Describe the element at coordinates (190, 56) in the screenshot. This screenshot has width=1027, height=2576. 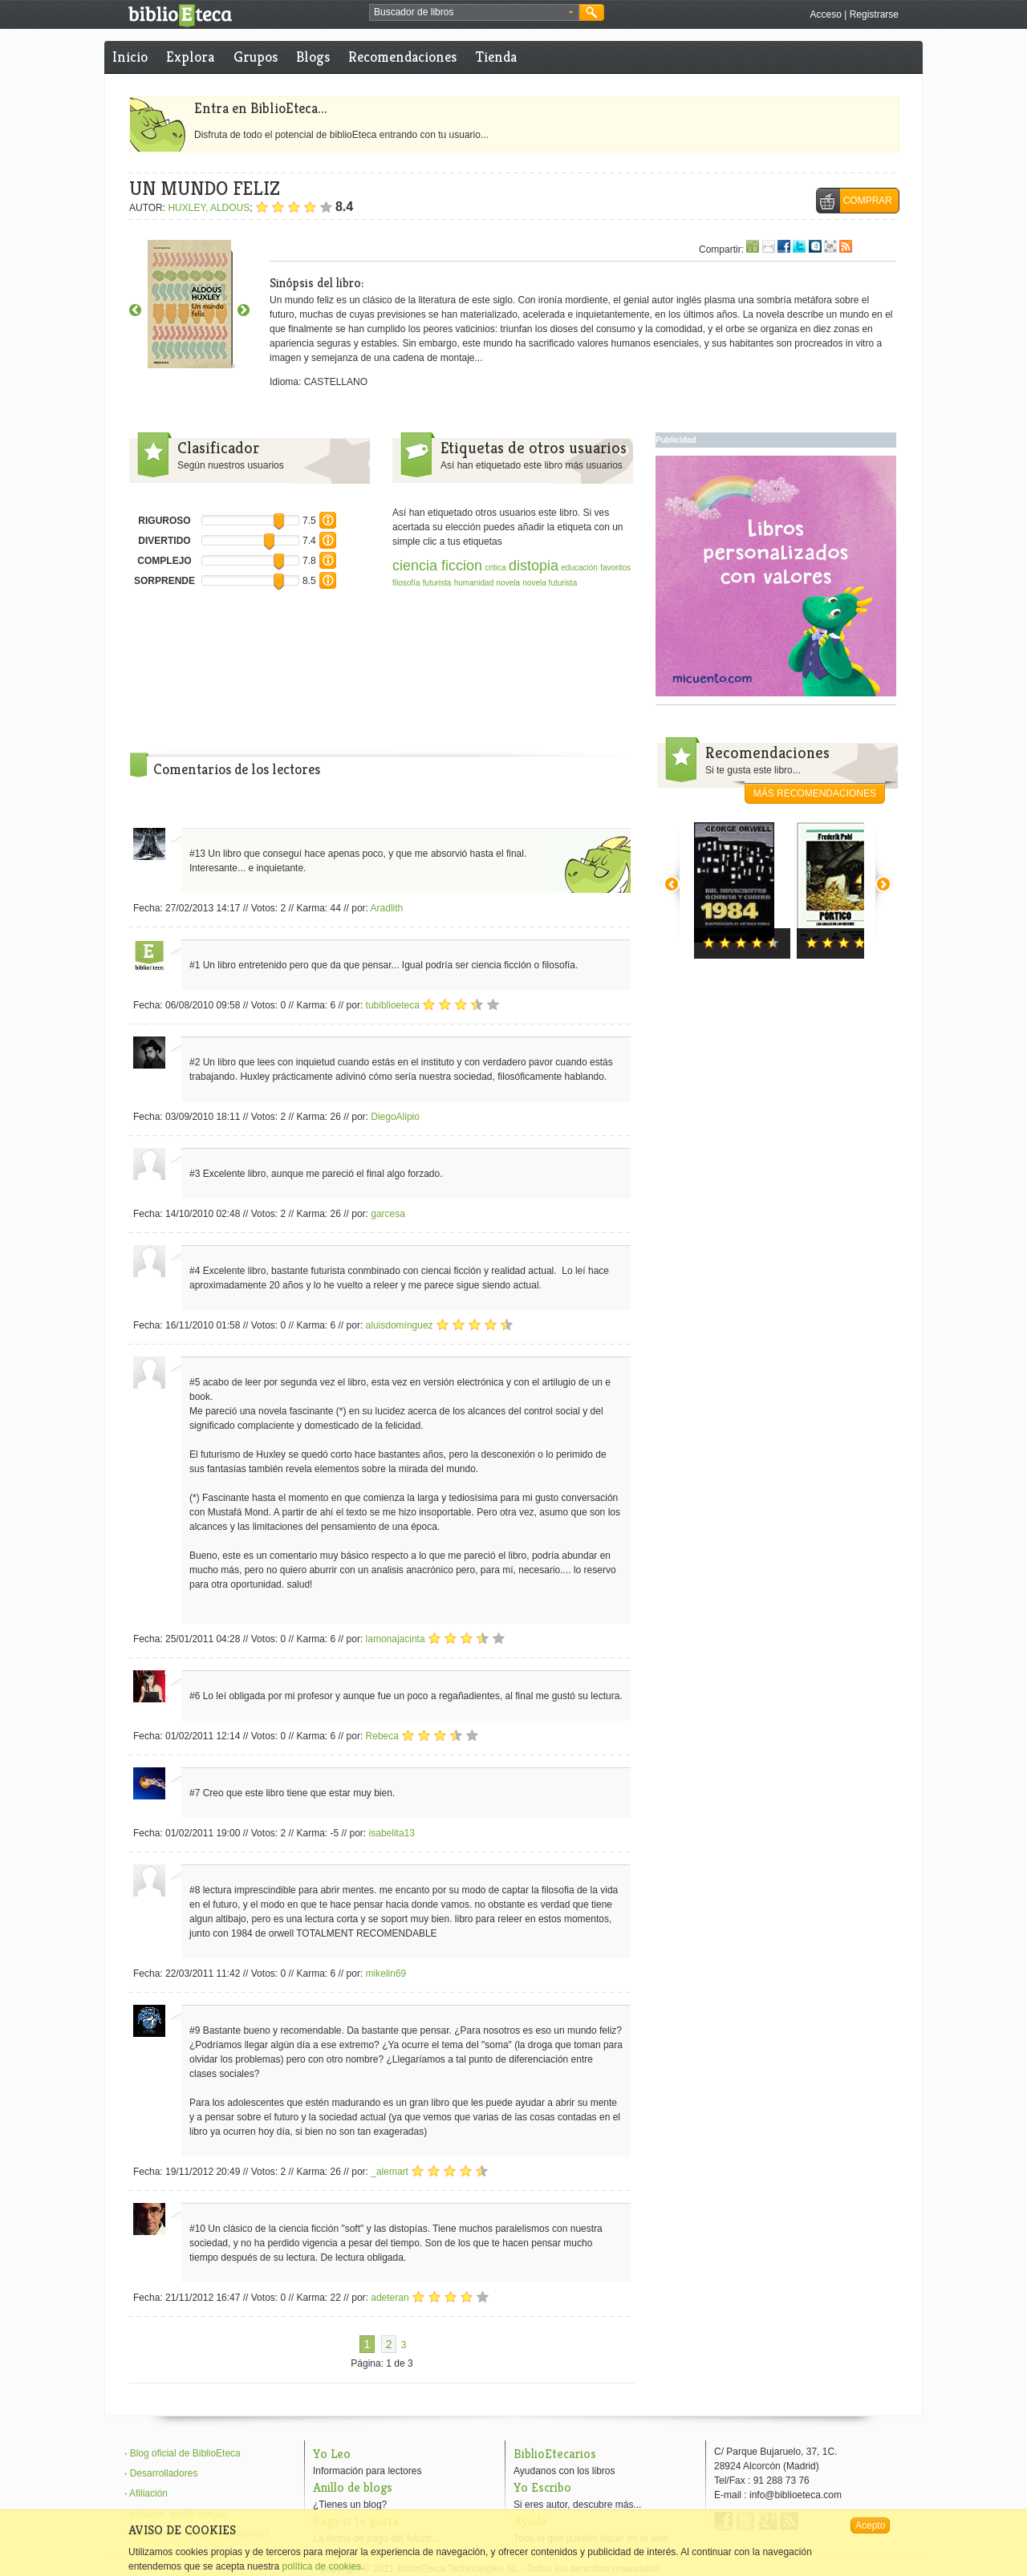
I see `Explora` at that location.